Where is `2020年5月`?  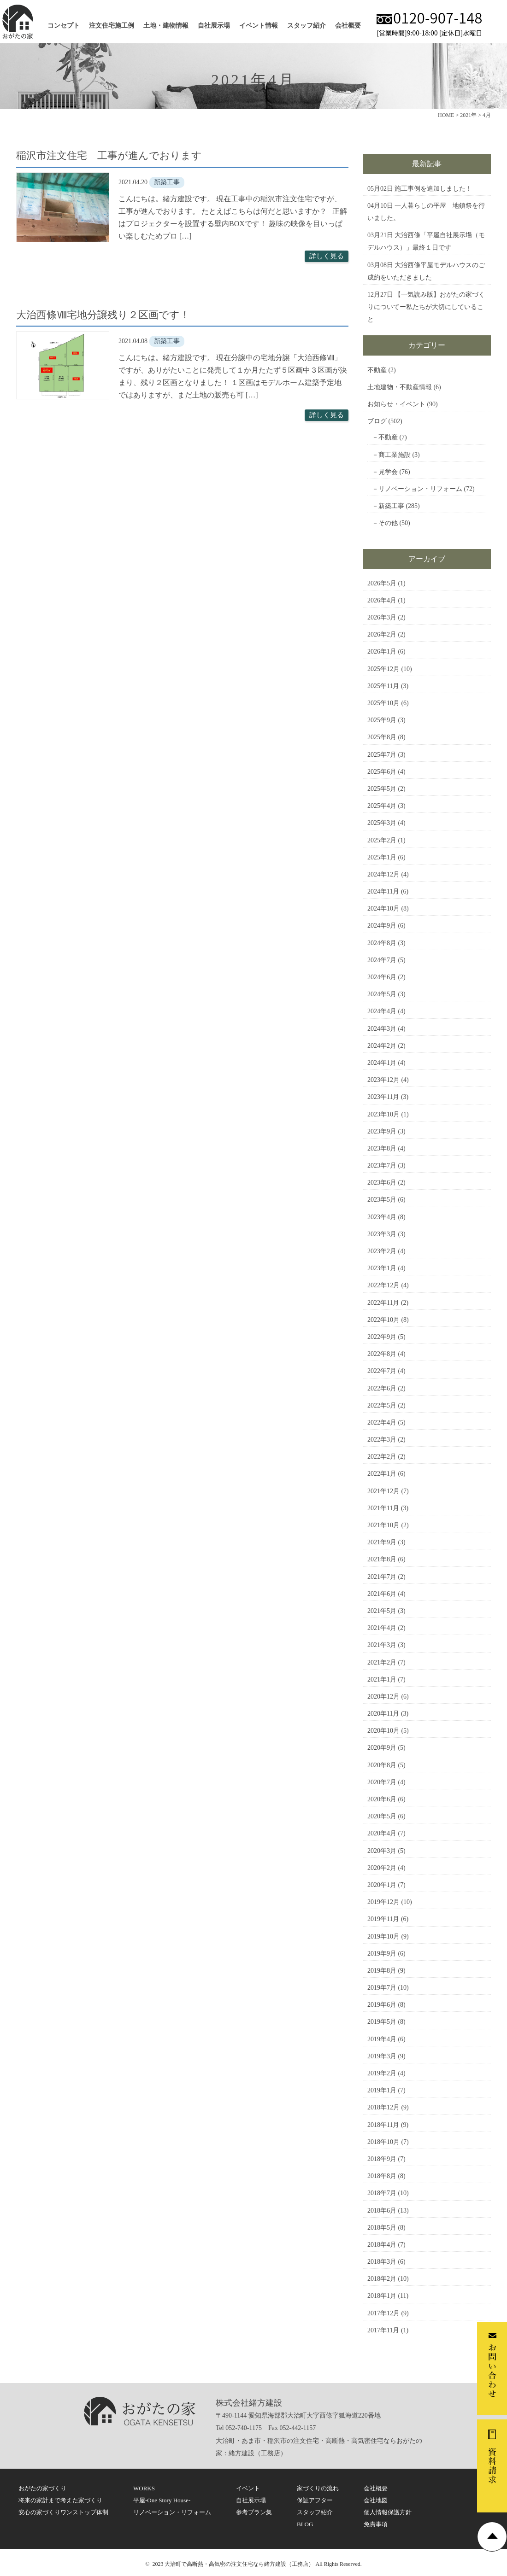 2020年5月 is located at coordinates (381, 1816).